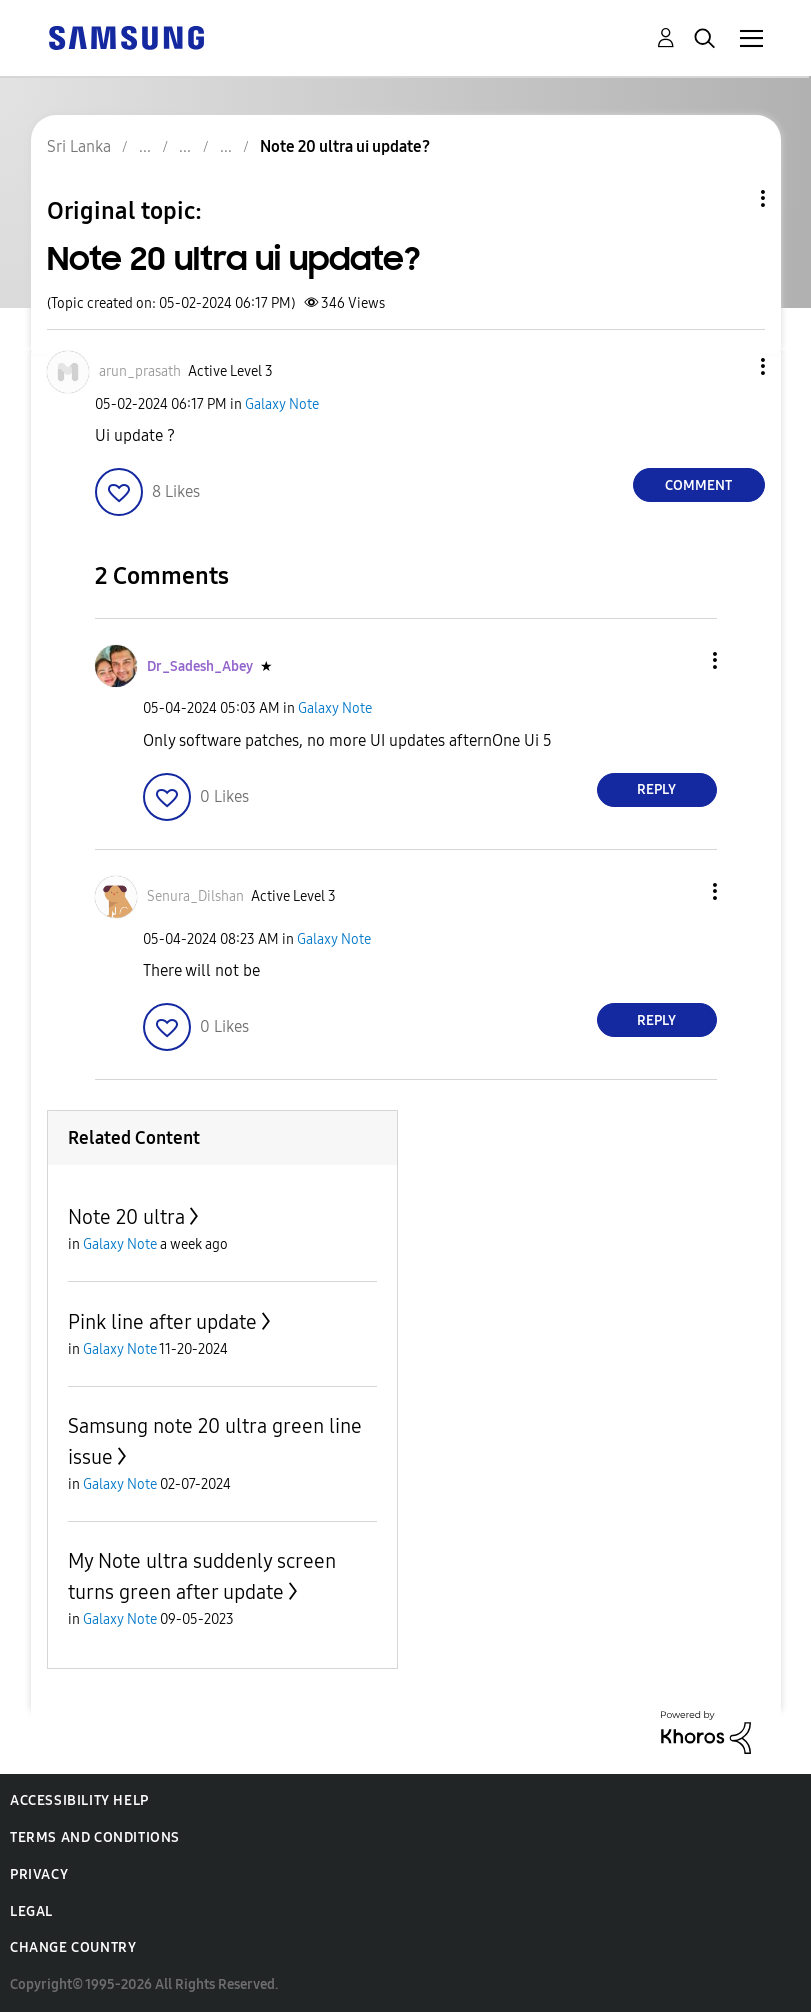  I want to click on Change Country, so click(73, 1947).